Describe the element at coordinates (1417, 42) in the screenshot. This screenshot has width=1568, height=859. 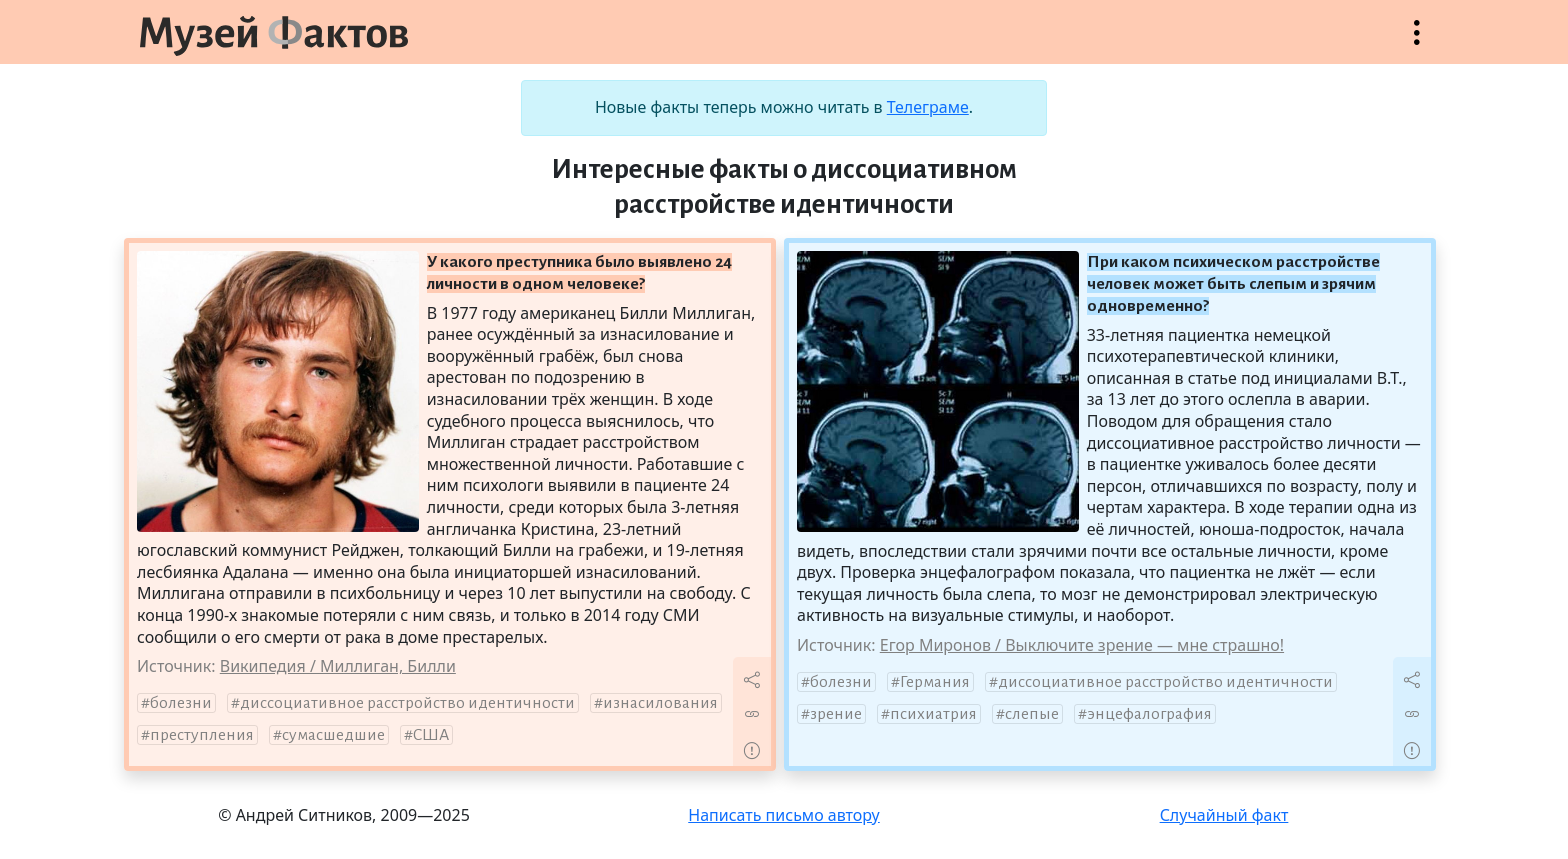
I see `Открыть меню` at that location.